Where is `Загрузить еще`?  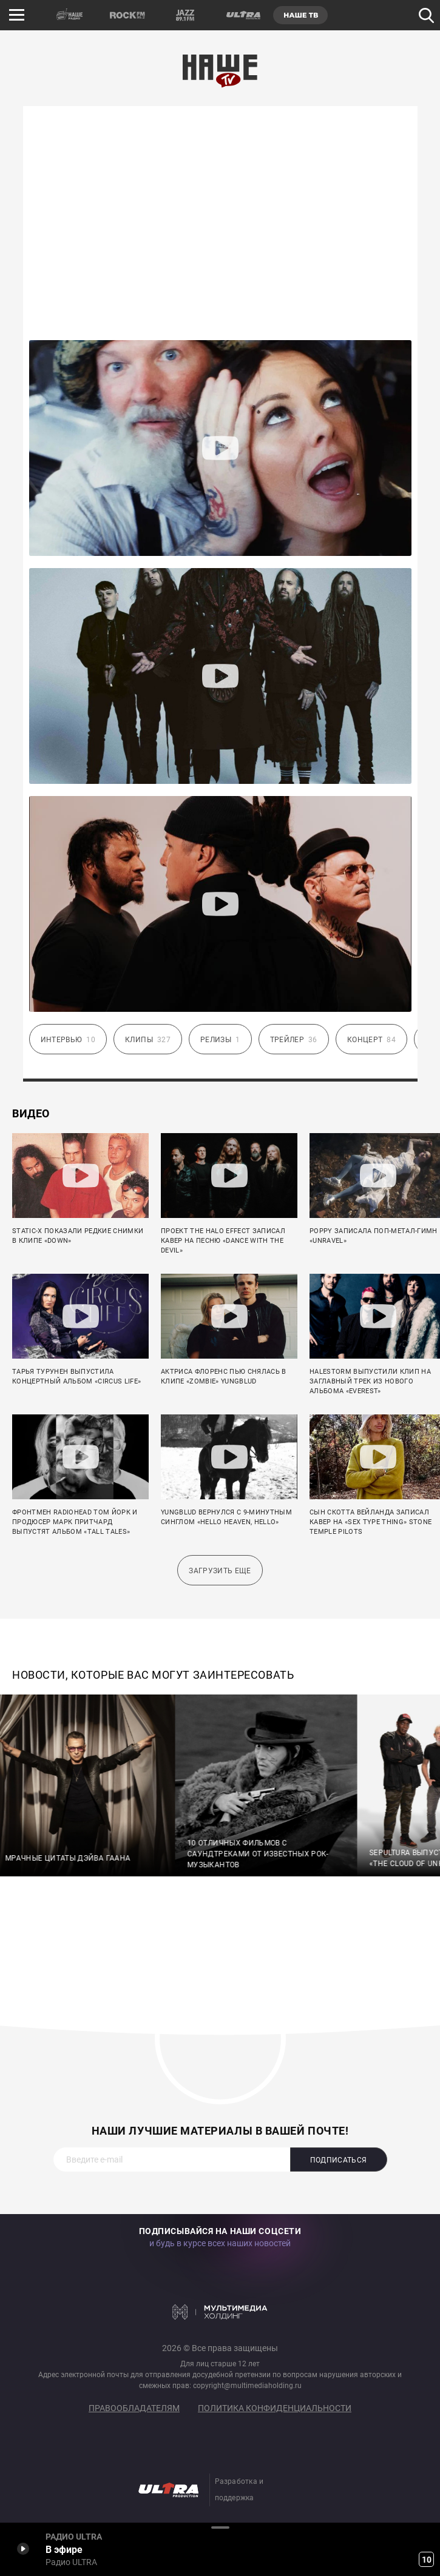
Загрузить еще is located at coordinates (220, 1571).